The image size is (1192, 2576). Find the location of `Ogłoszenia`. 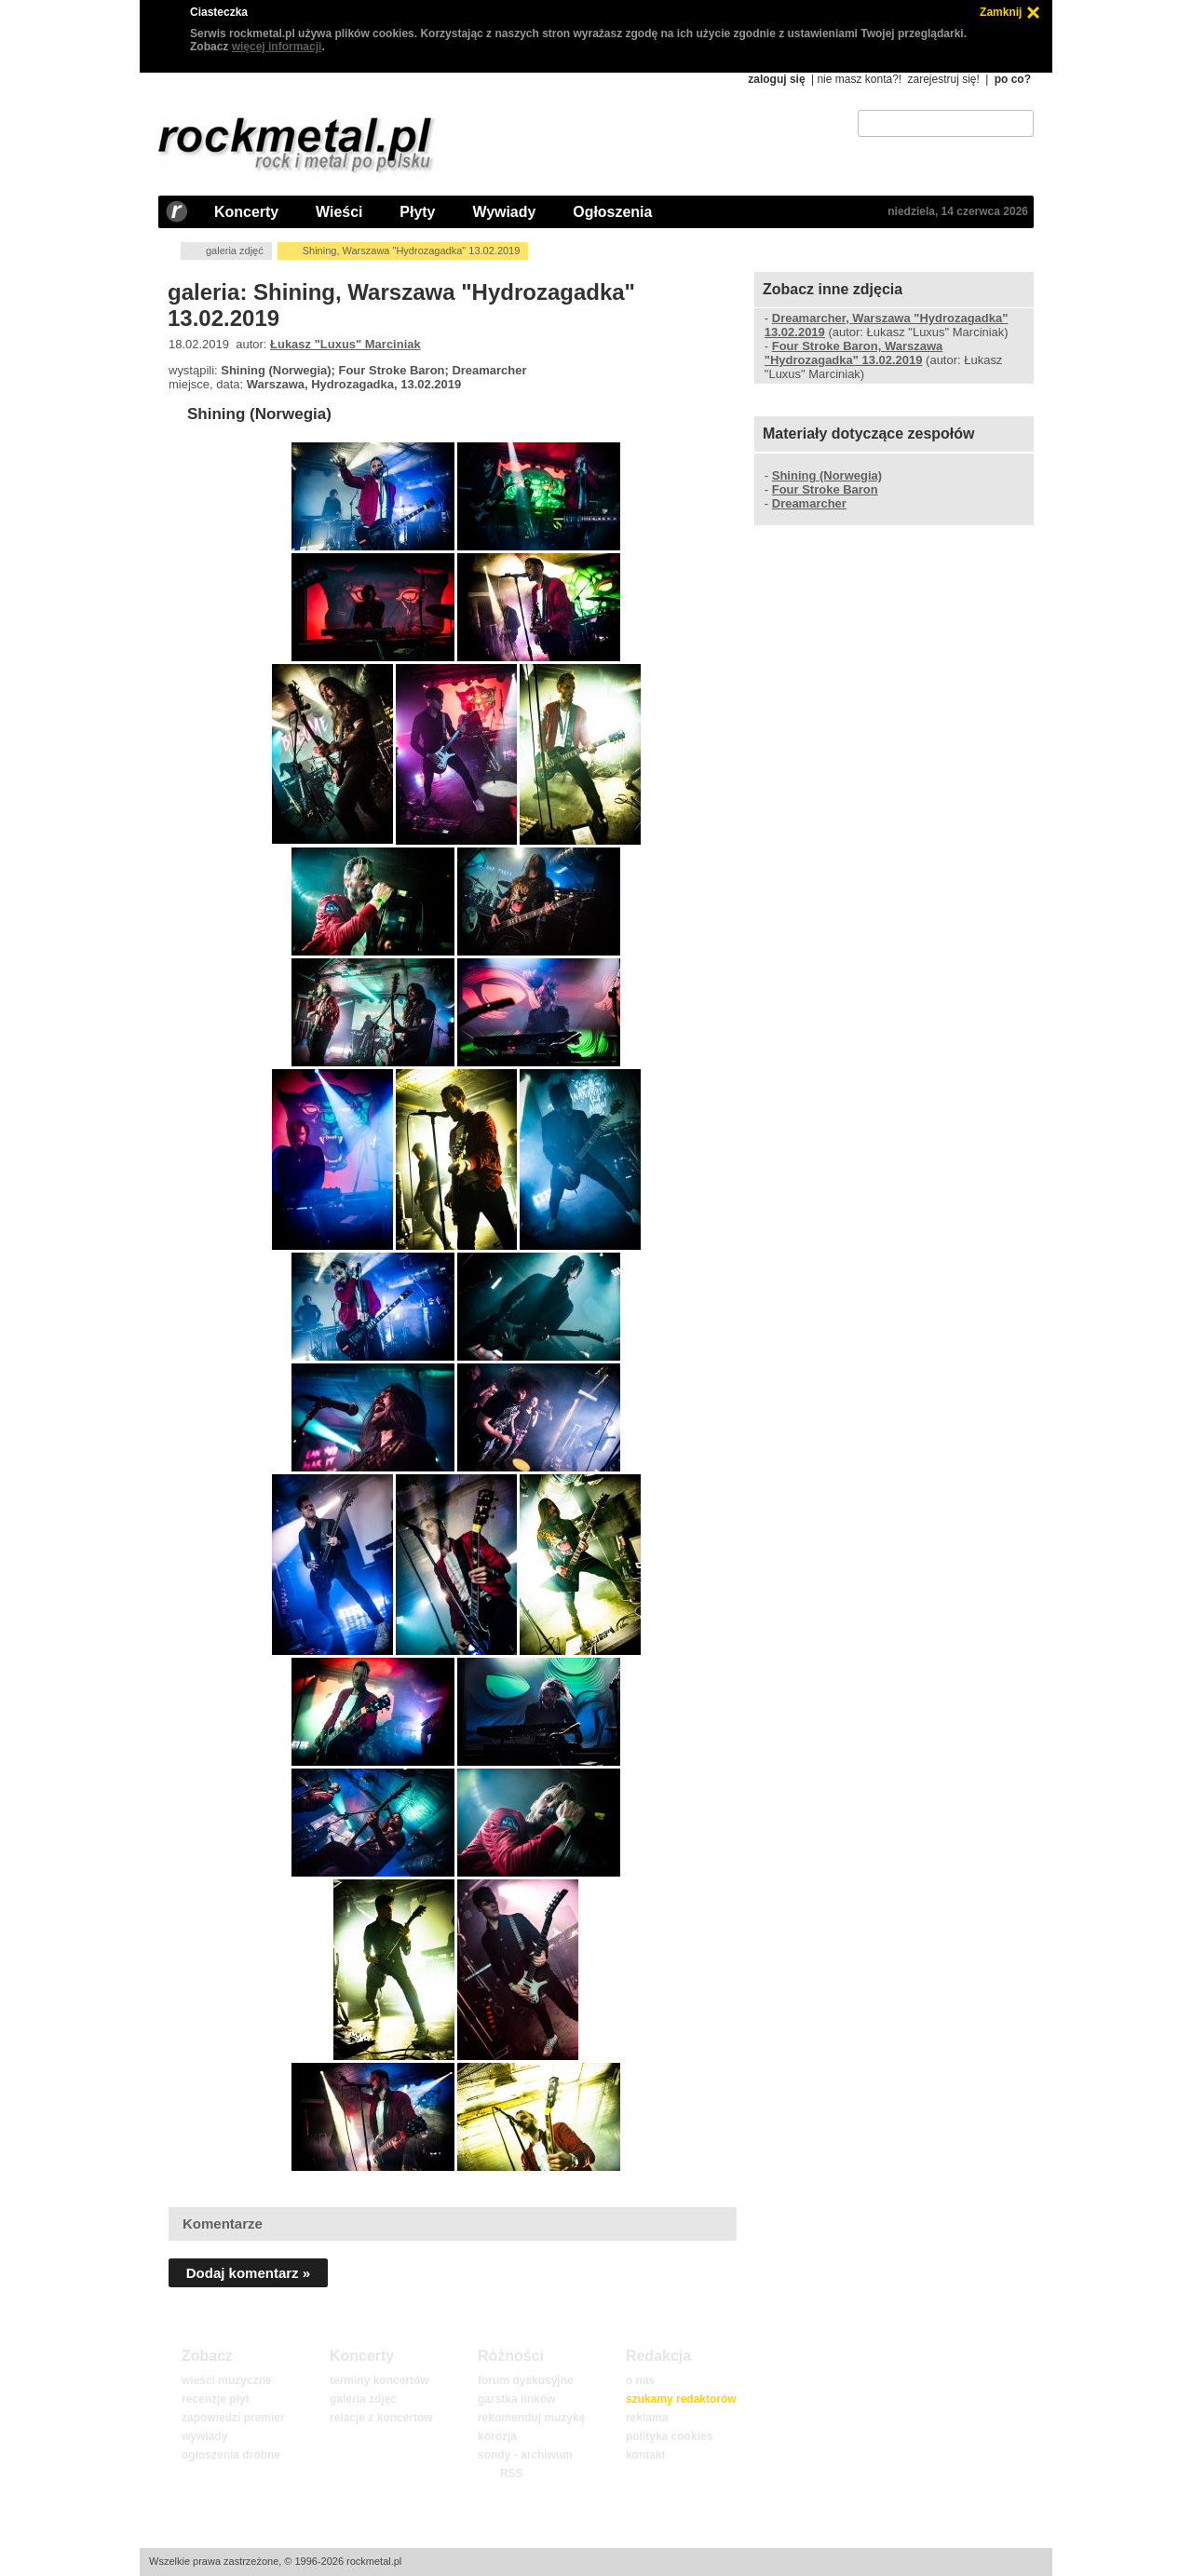

Ogłoszenia is located at coordinates (612, 212).